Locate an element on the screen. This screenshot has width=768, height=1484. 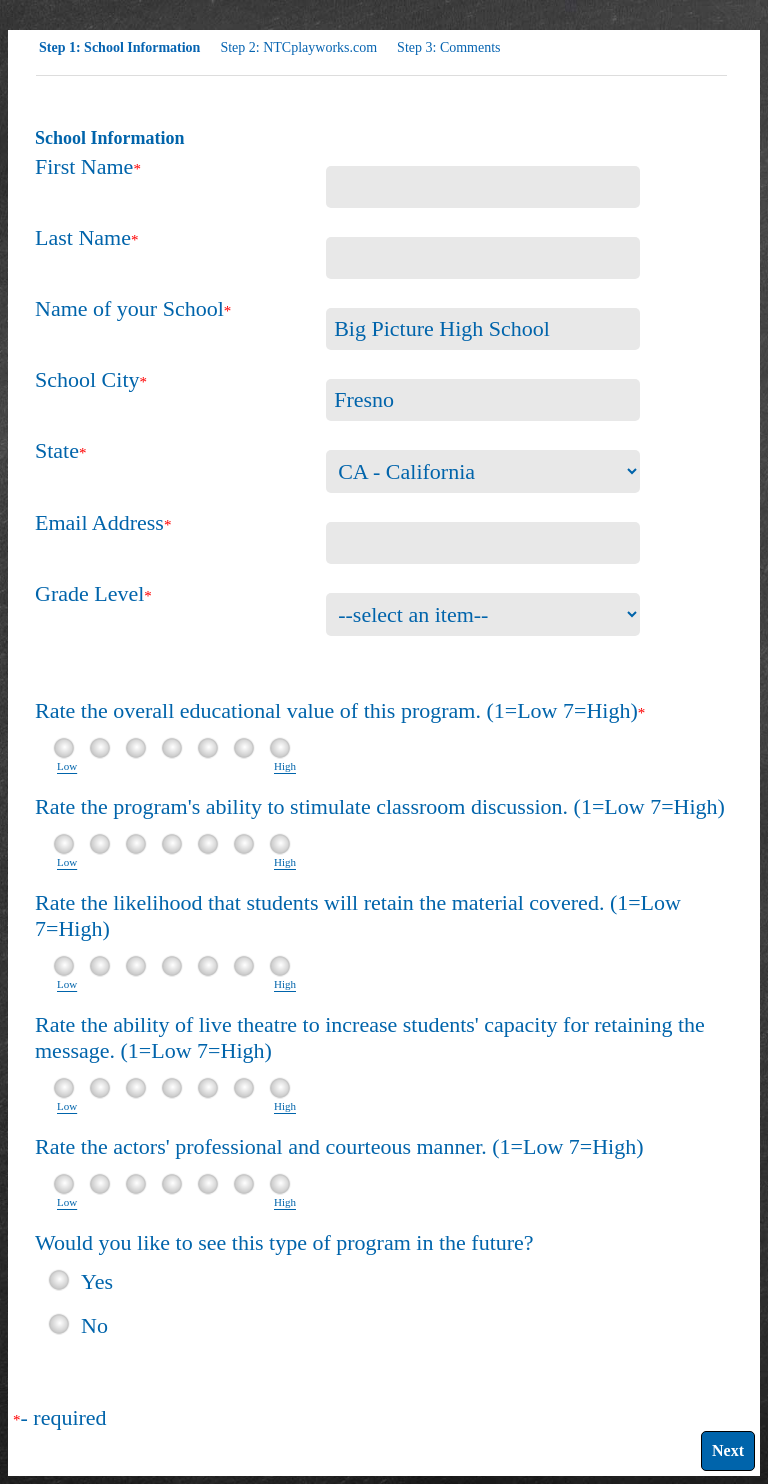
[radio] is located at coordinates (59, 1280).